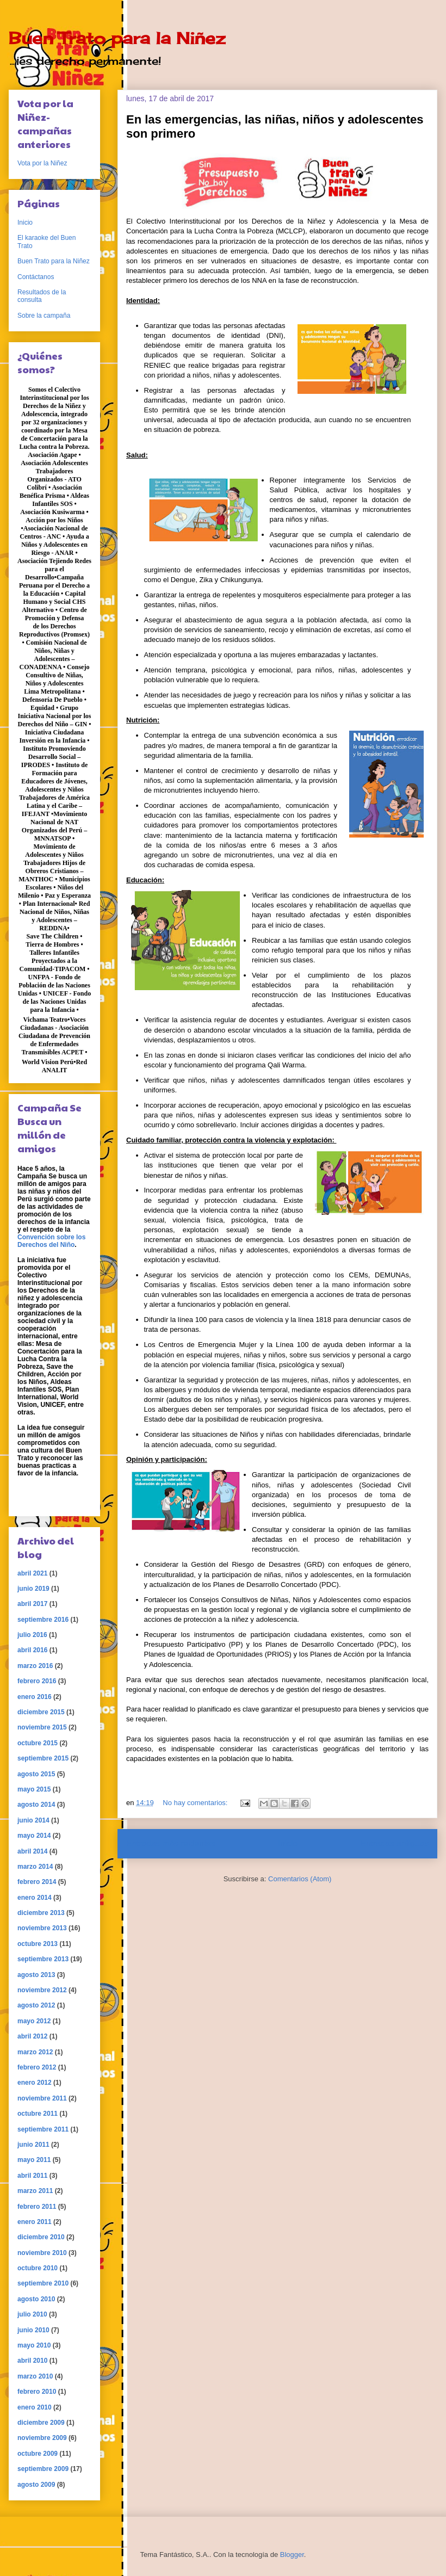 This screenshot has width=446, height=2576. Describe the element at coordinates (32, 2360) in the screenshot. I see `abril 2010` at that location.